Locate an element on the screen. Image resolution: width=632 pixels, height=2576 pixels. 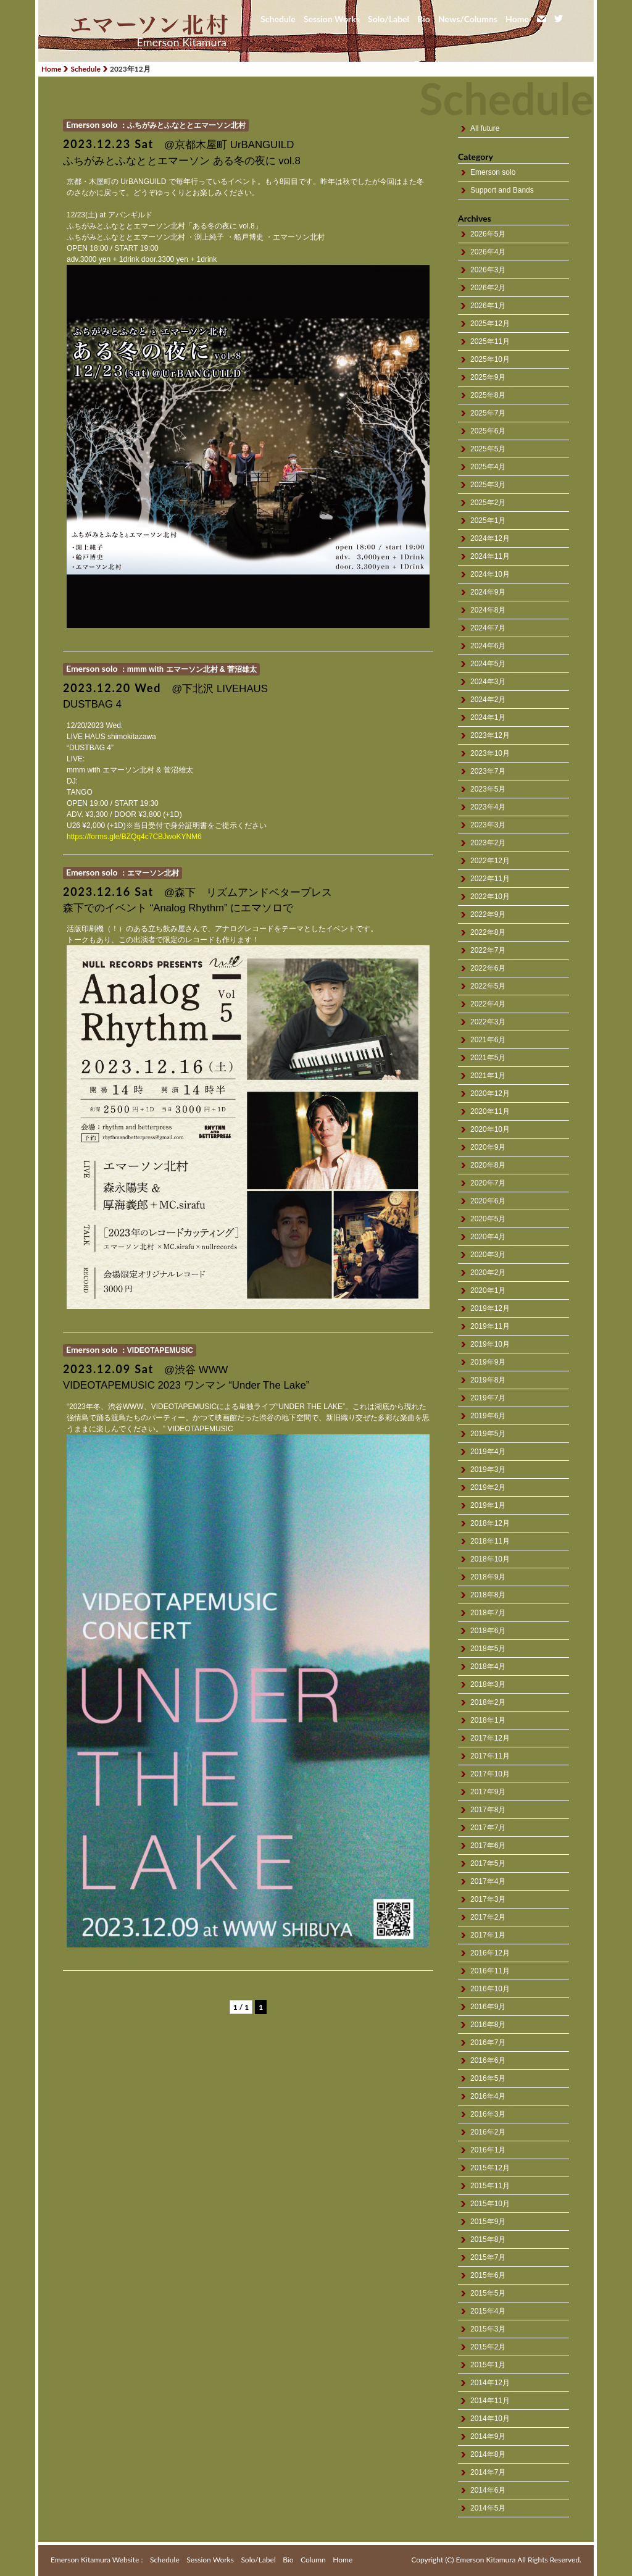
2016年10月 is located at coordinates (490, 1988).